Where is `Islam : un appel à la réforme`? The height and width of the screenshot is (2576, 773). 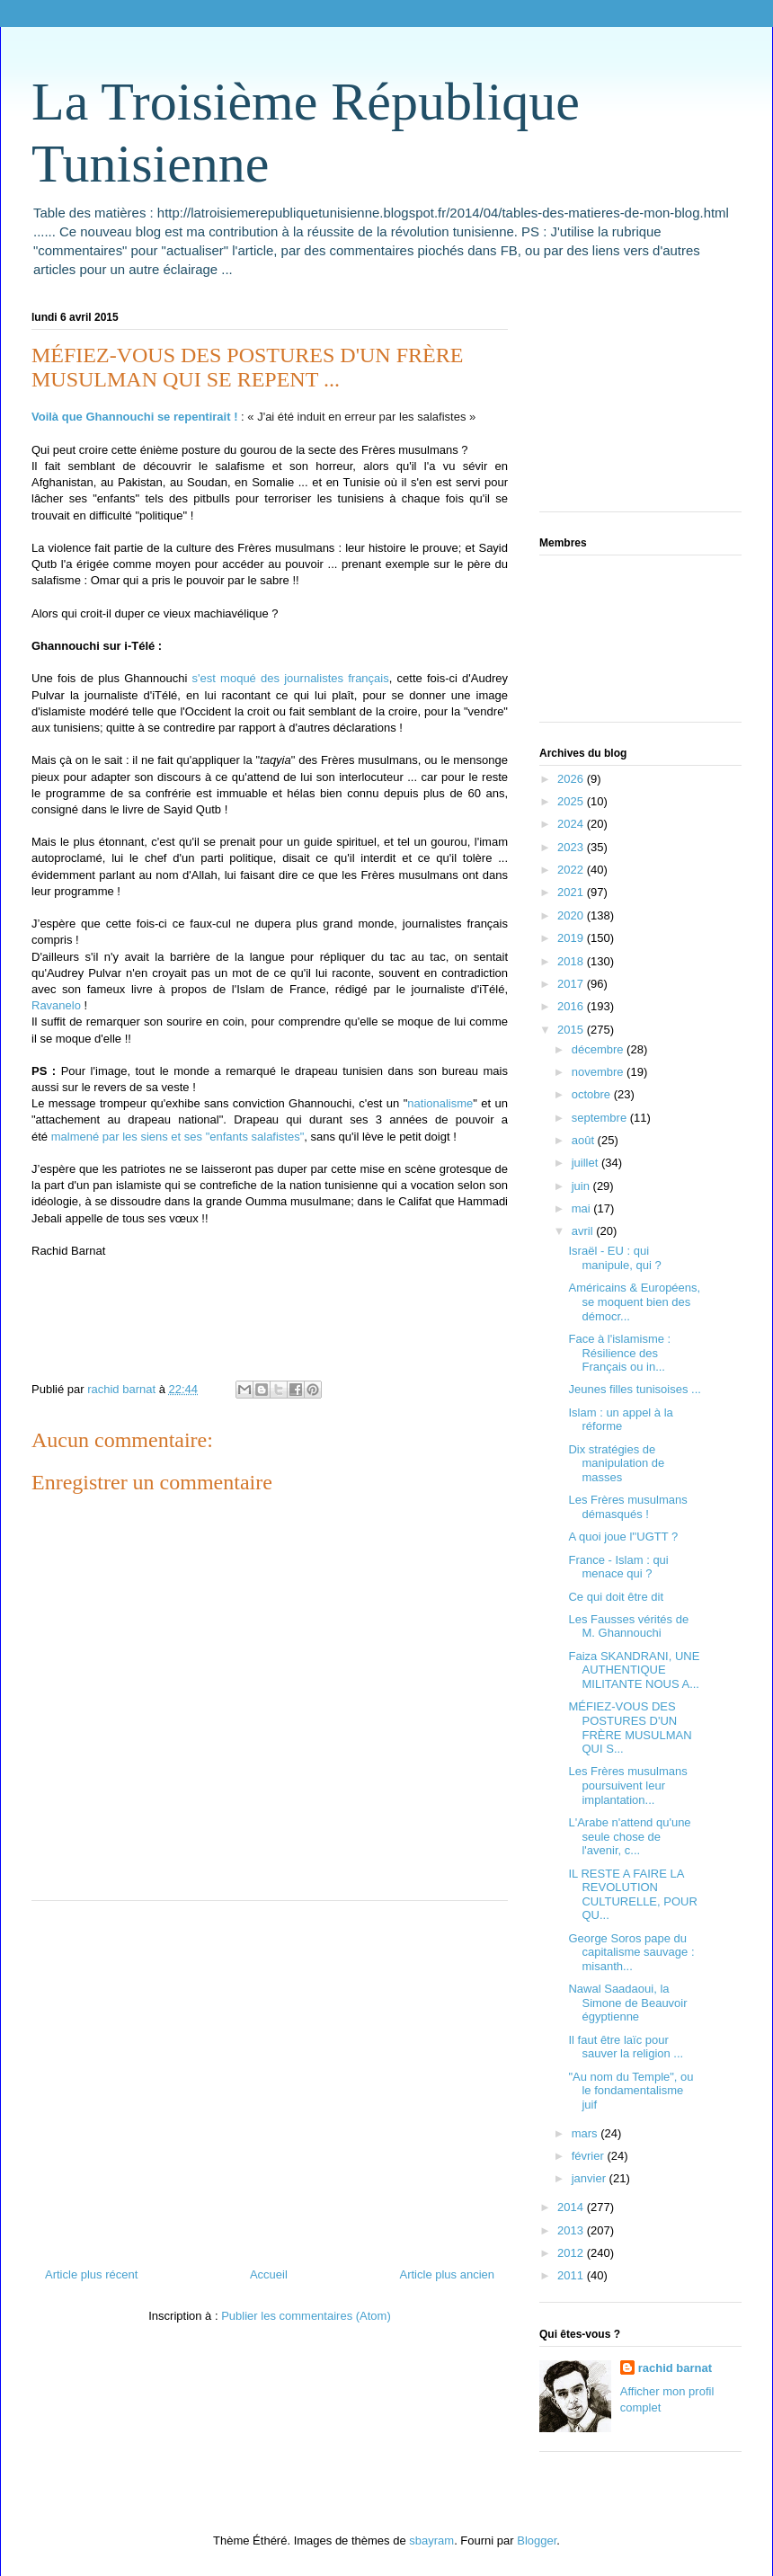 Islam : un appel à la réforme is located at coordinates (620, 1420).